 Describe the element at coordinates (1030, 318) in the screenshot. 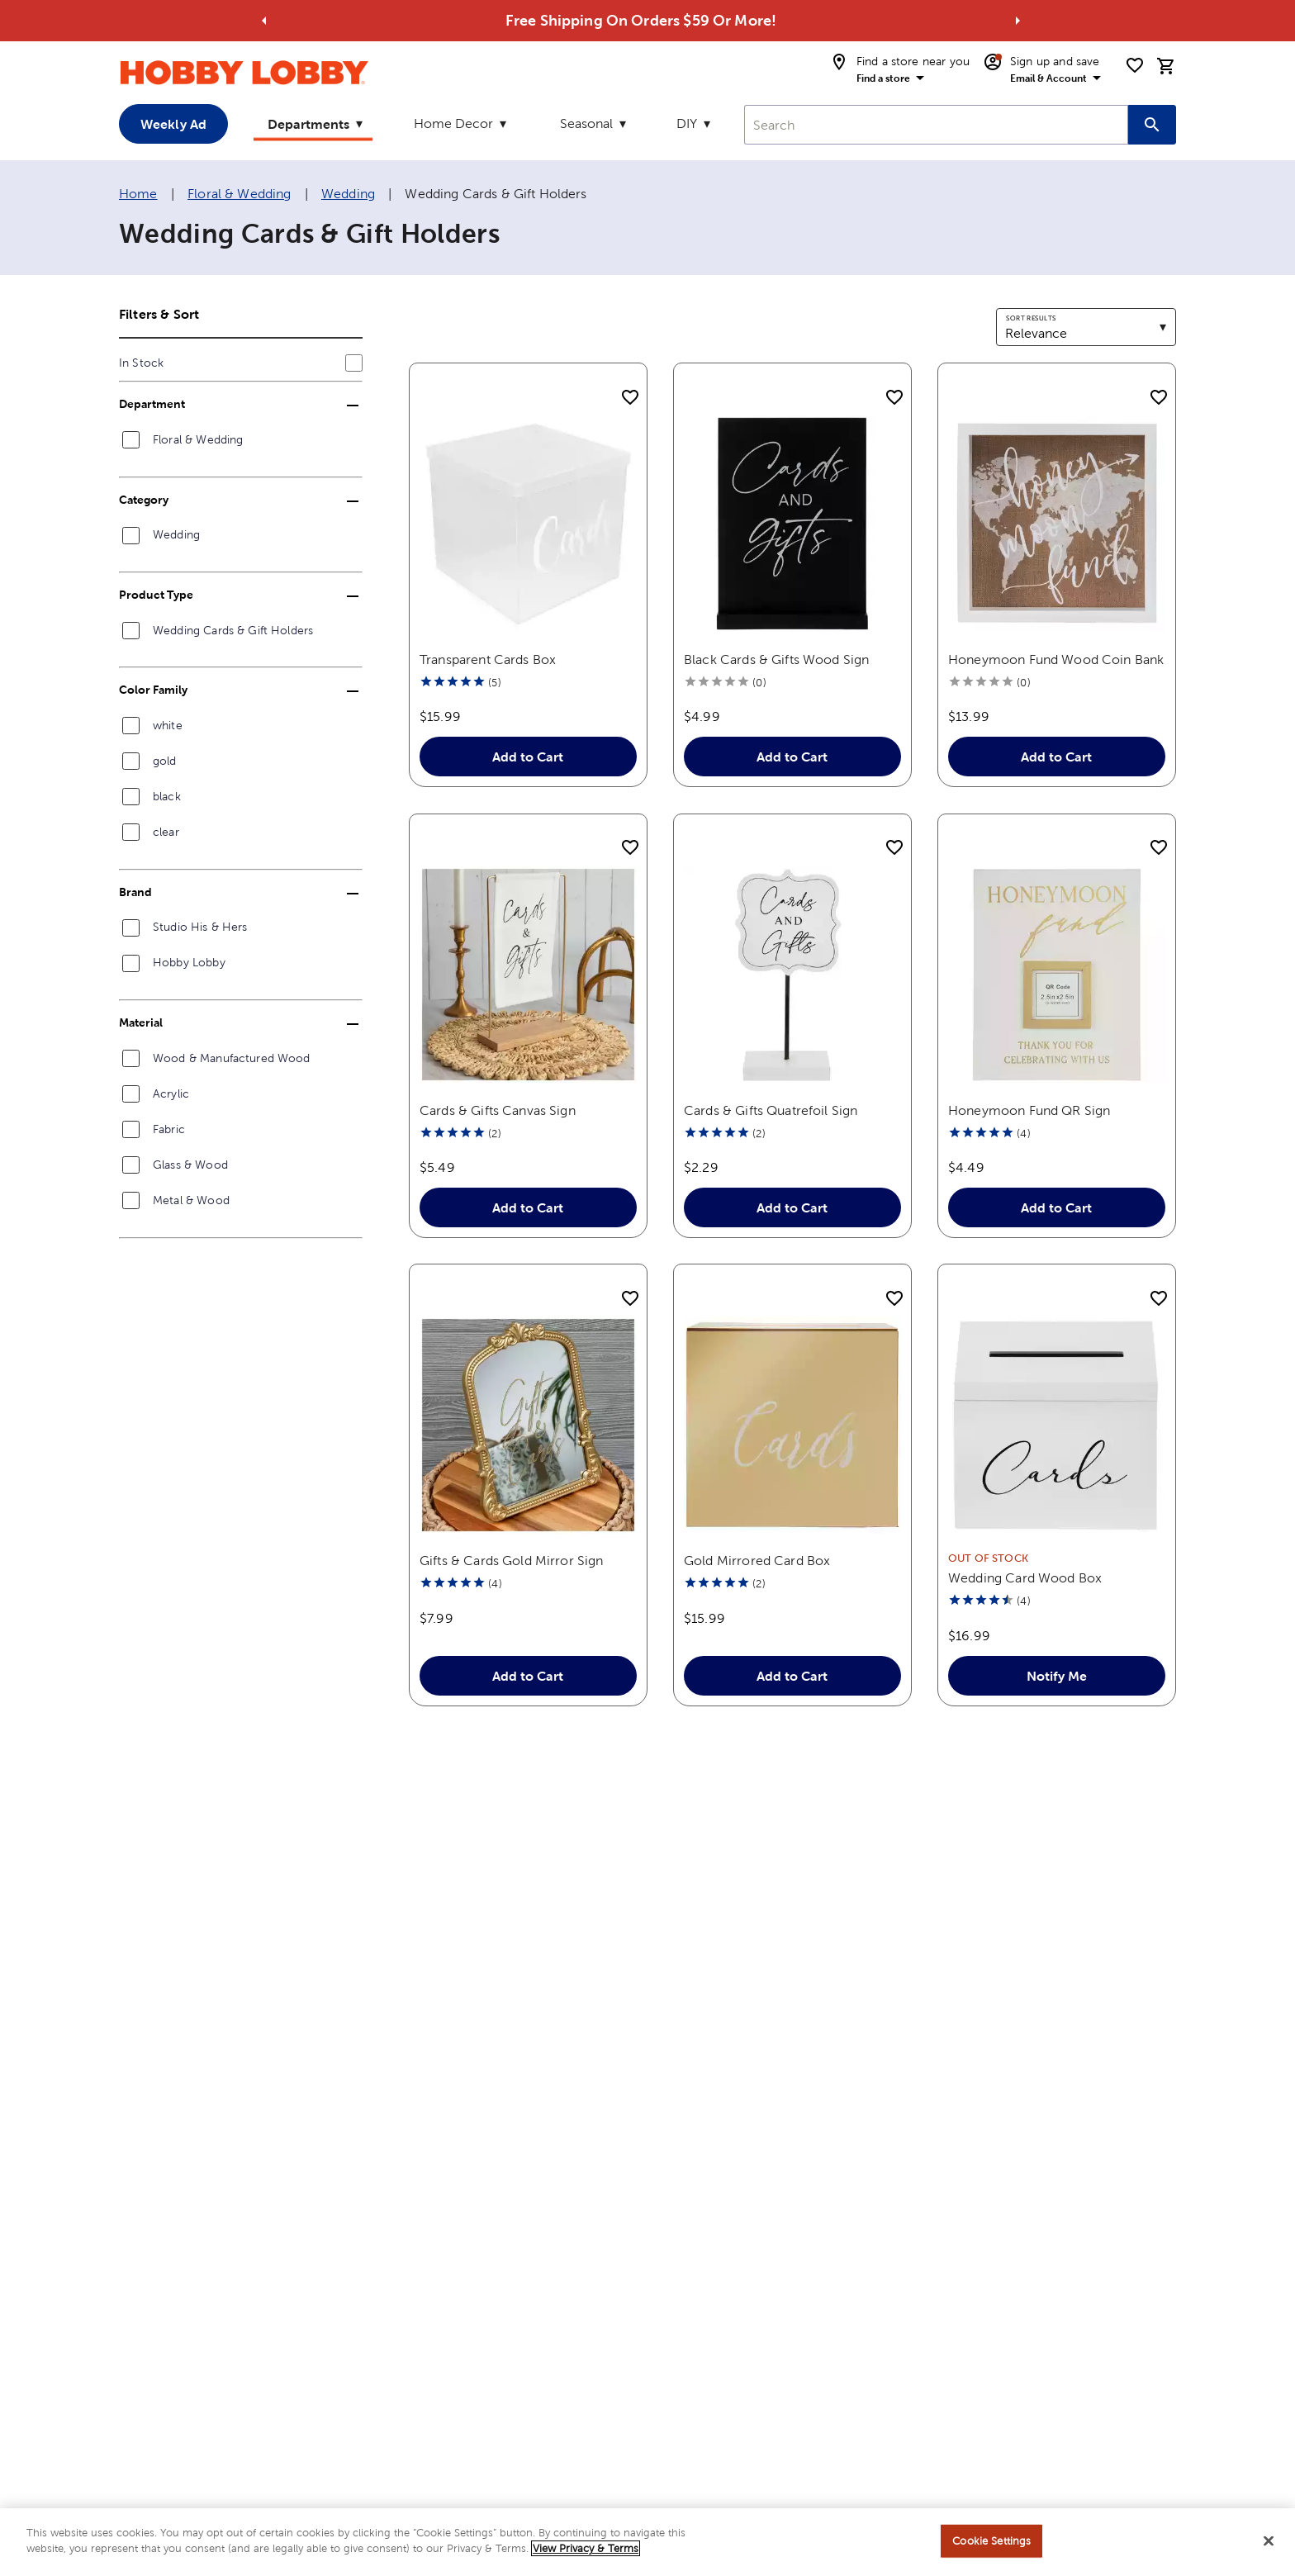

I see `Sort results` at that location.